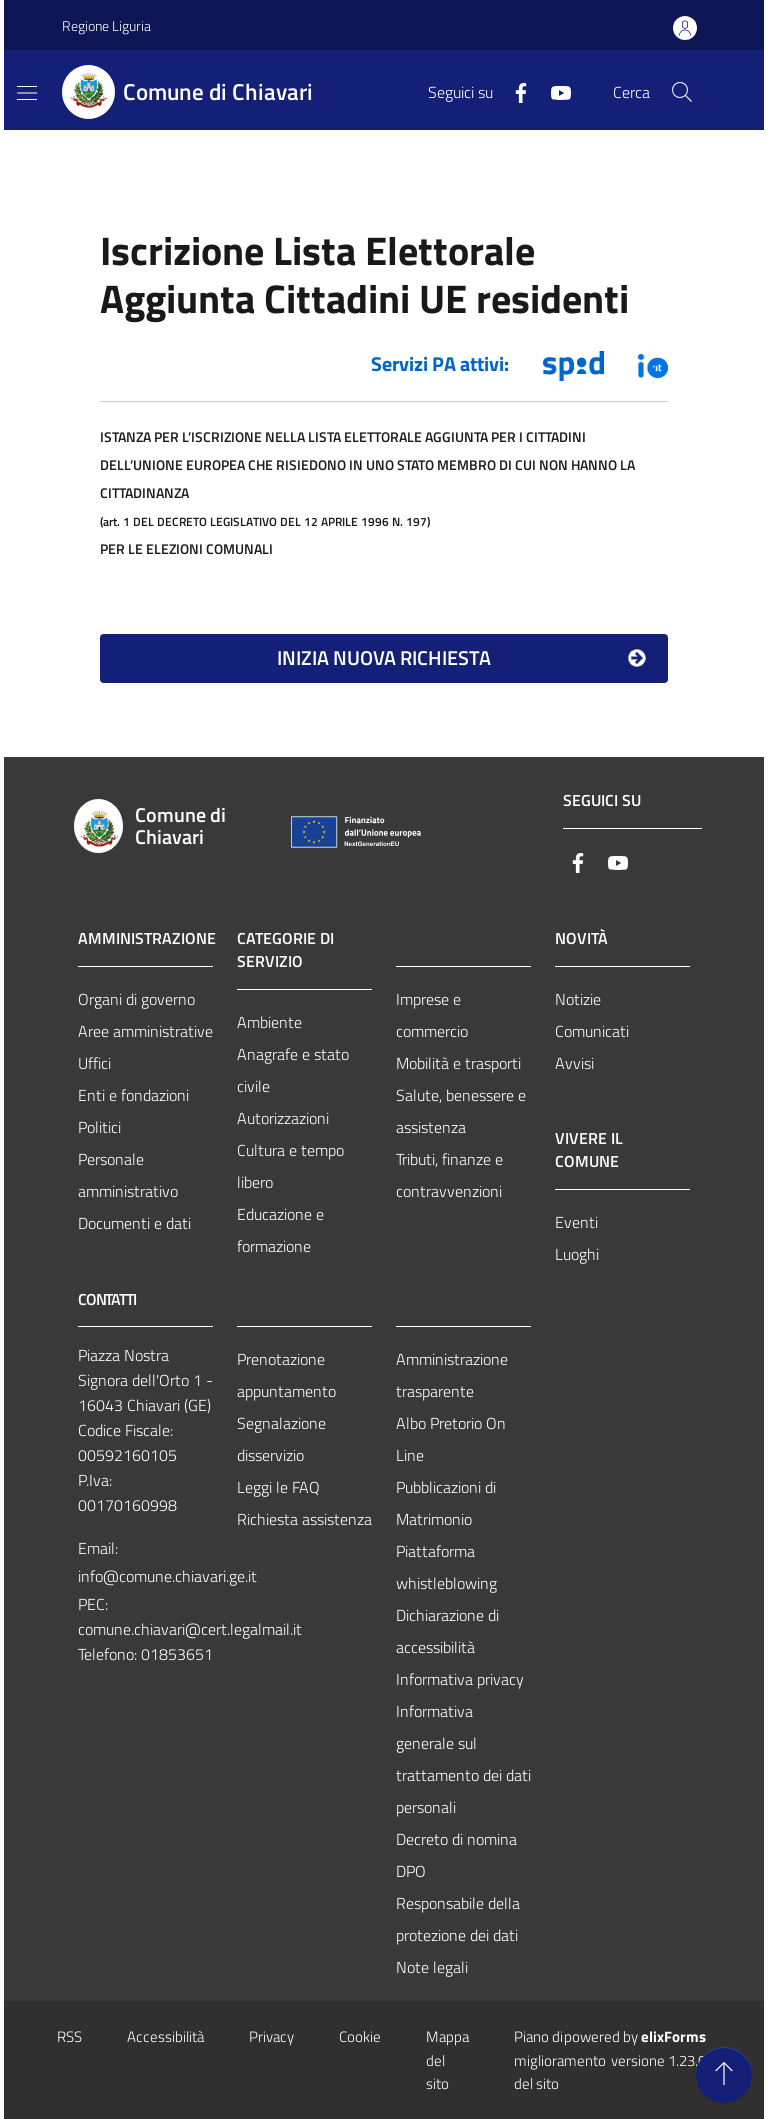  I want to click on Cookie, so click(360, 2036).